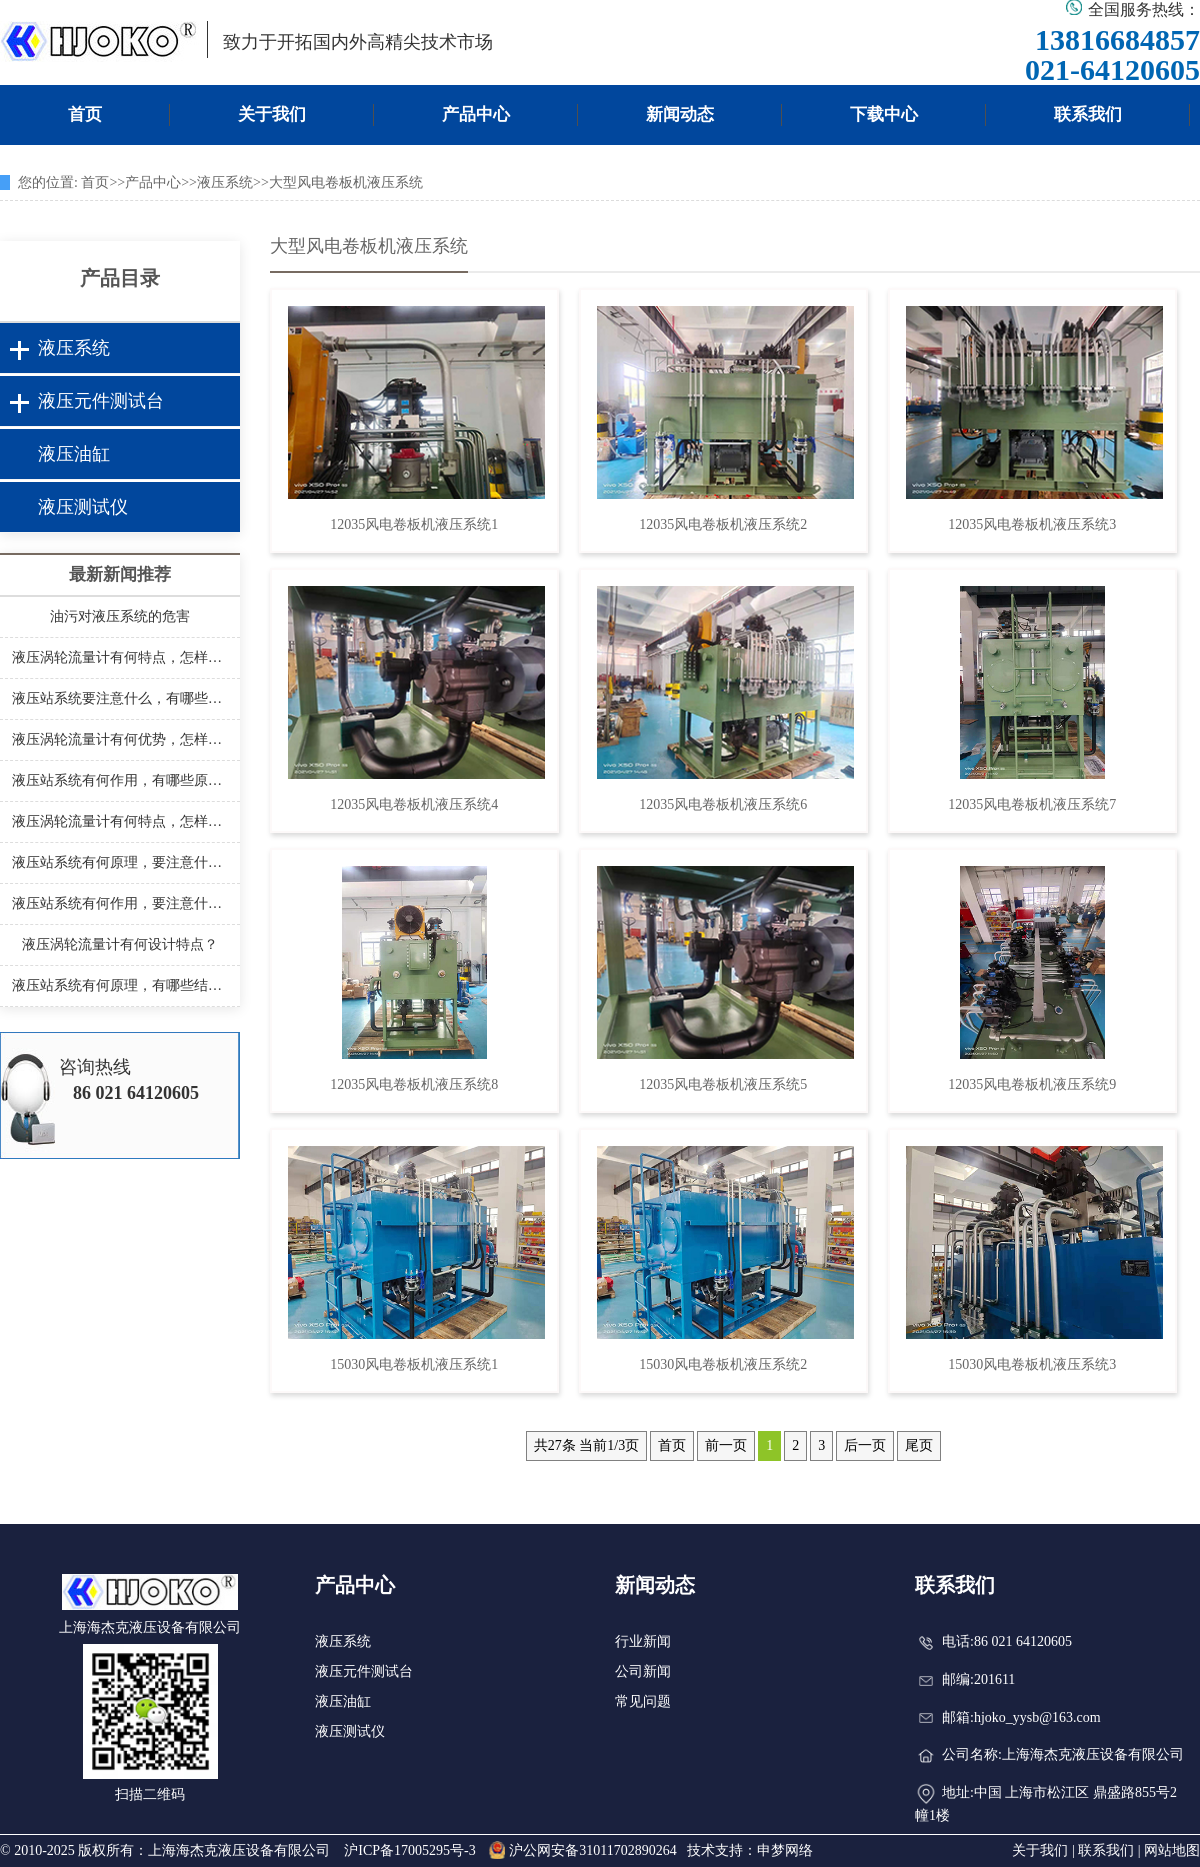 This screenshot has height=1867, width=1200. Describe the element at coordinates (120, 780) in the screenshot. I see `液压站系统有何作用，有哪些原理？` at that location.